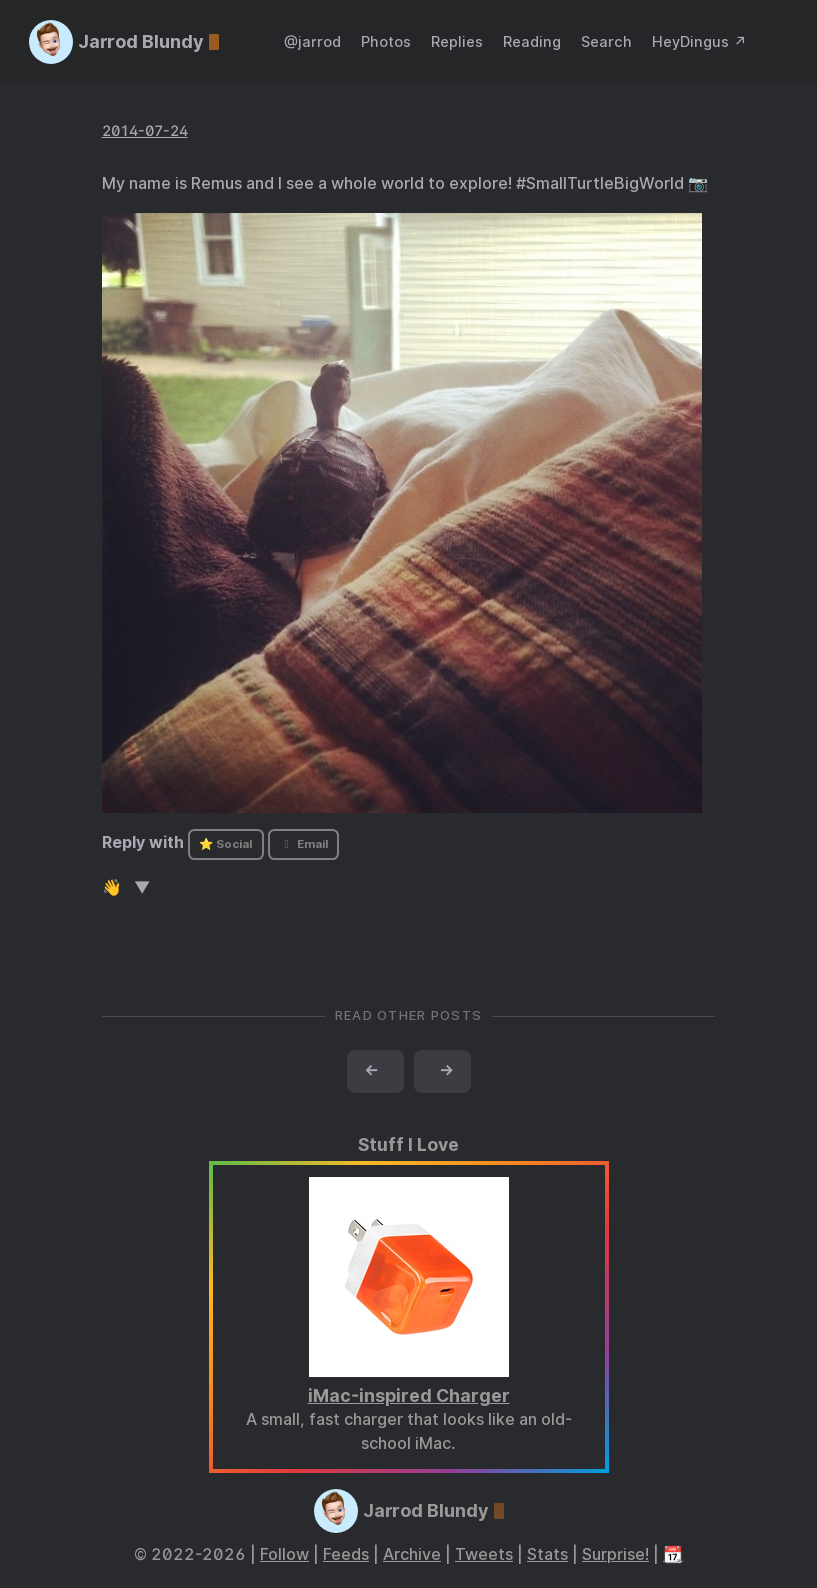 The height and width of the screenshot is (1588, 817). What do you see at coordinates (312, 41) in the screenshot?
I see `@jarrod` at bounding box center [312, 41].